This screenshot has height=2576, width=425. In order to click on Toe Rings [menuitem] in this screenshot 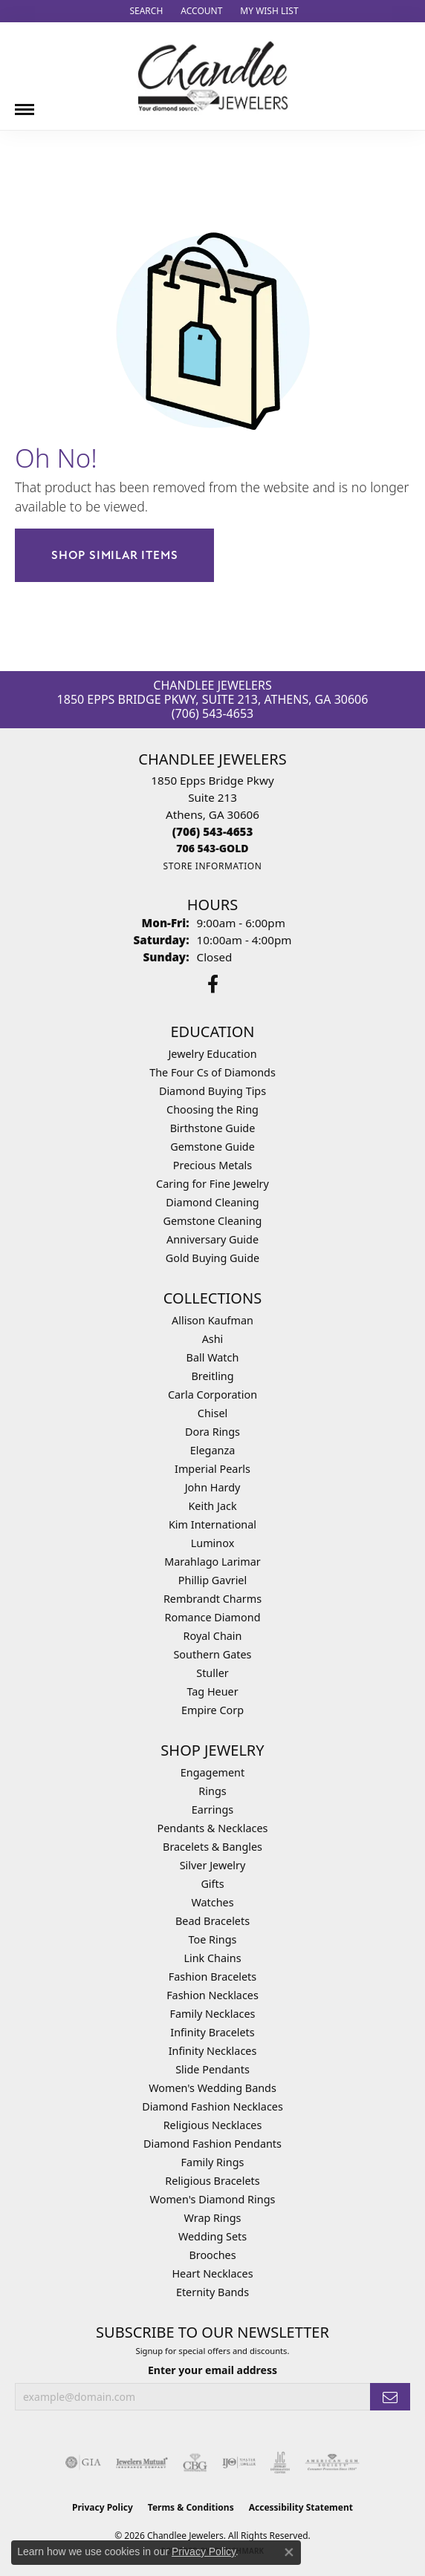, I will do `click(213, 1939)`.